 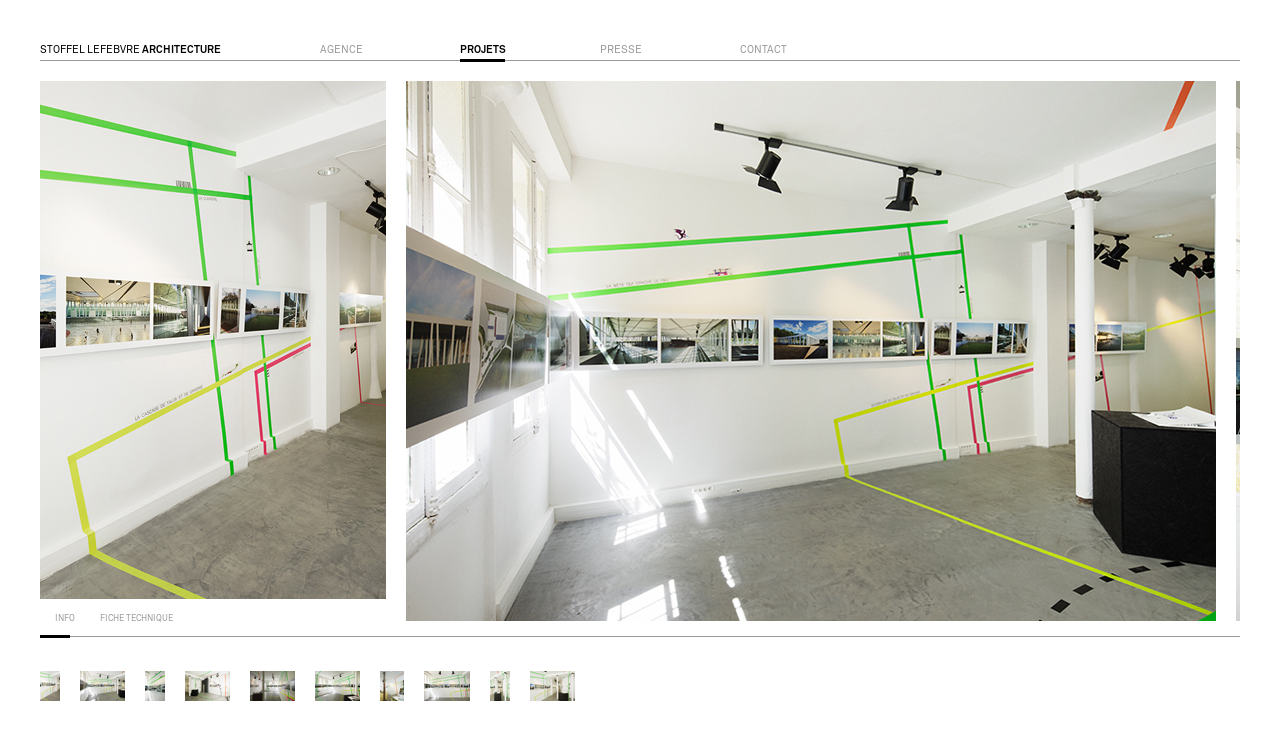 I want to click on fiche technique, so click(x=136, y=618).